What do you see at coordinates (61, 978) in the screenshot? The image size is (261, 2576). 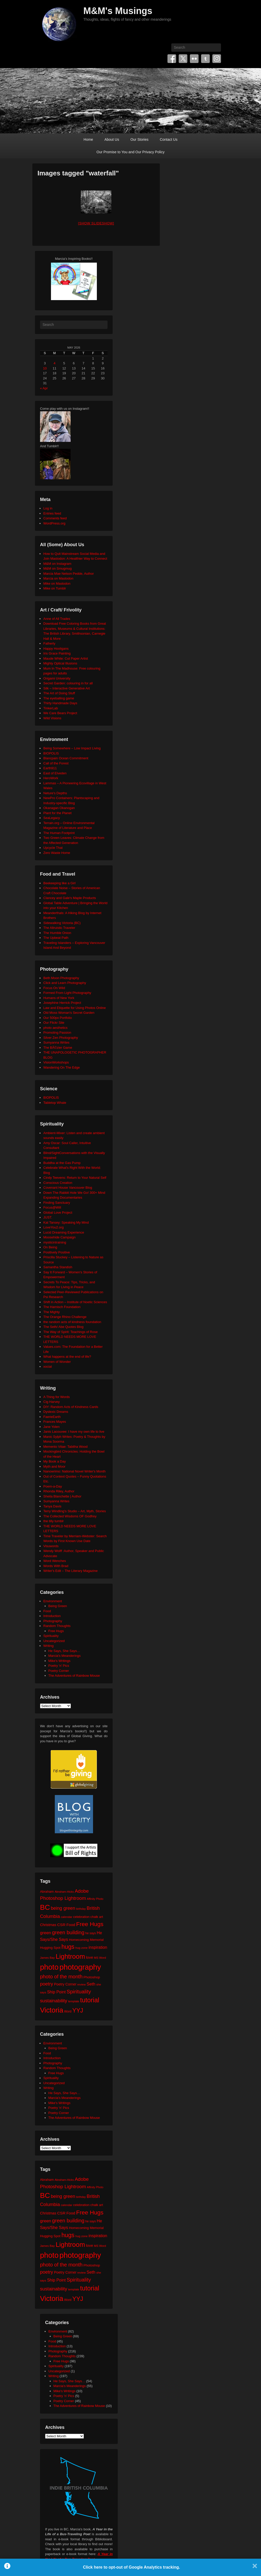 I see `Beth Moon Photography` at bounding box center [61, 978].